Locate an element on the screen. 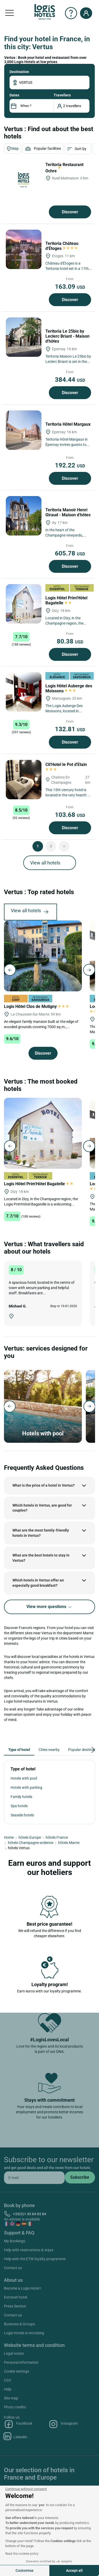 Image resolution: width=99 pixels, height=2576 pixels. Read the cookies policy is located at coordinates (22, 2554).